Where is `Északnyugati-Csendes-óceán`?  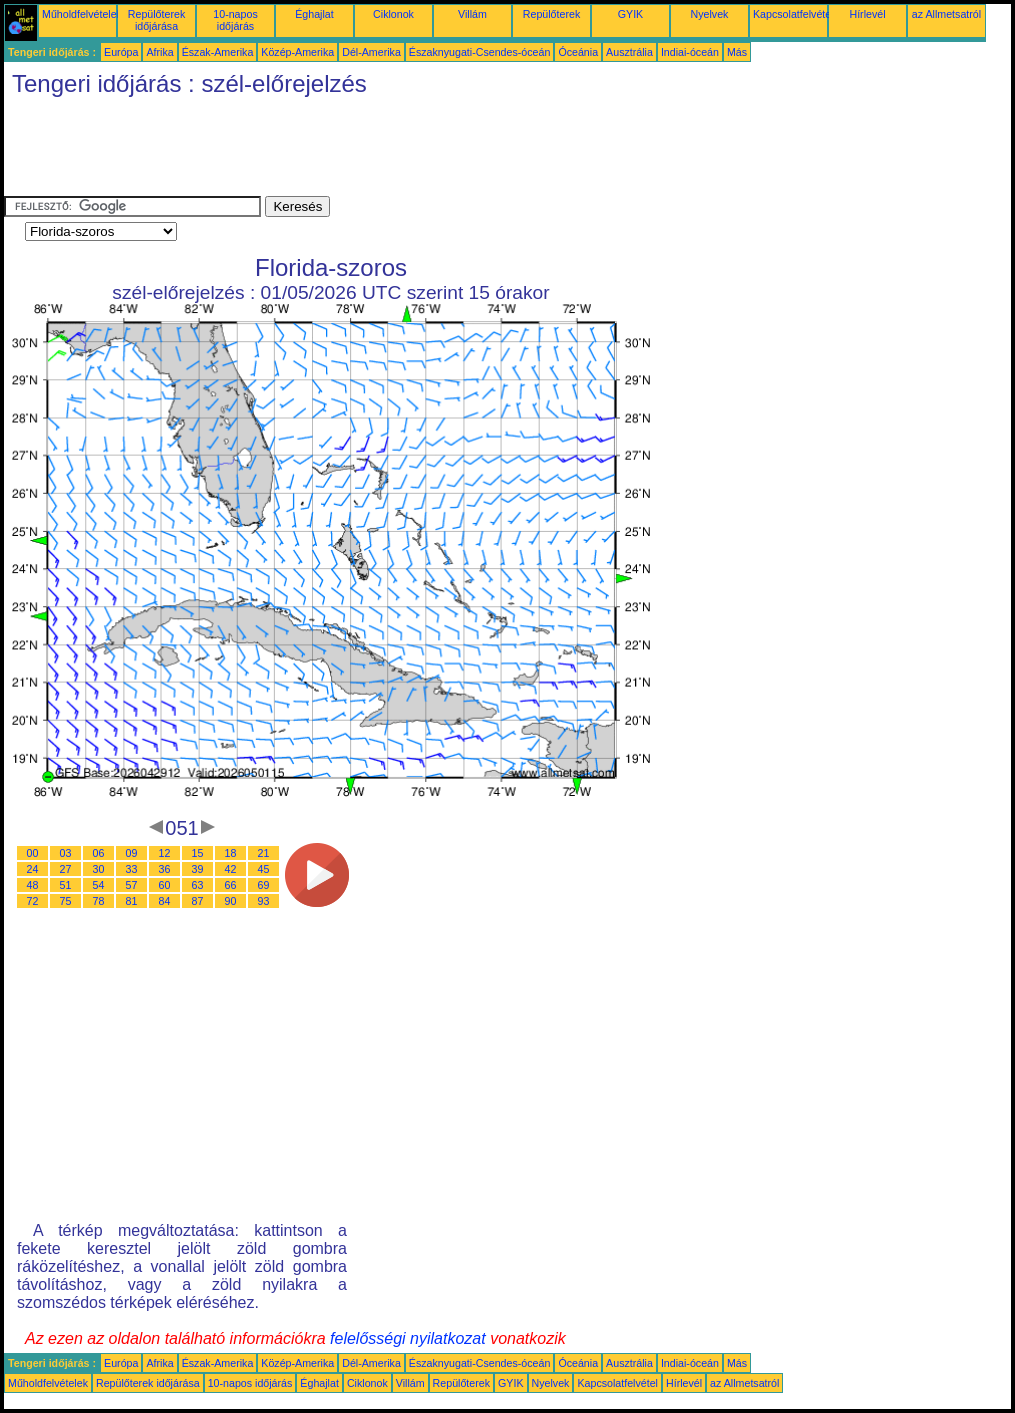
Északnyugati-Csendes-óceán is located at coordinates (480, 52).